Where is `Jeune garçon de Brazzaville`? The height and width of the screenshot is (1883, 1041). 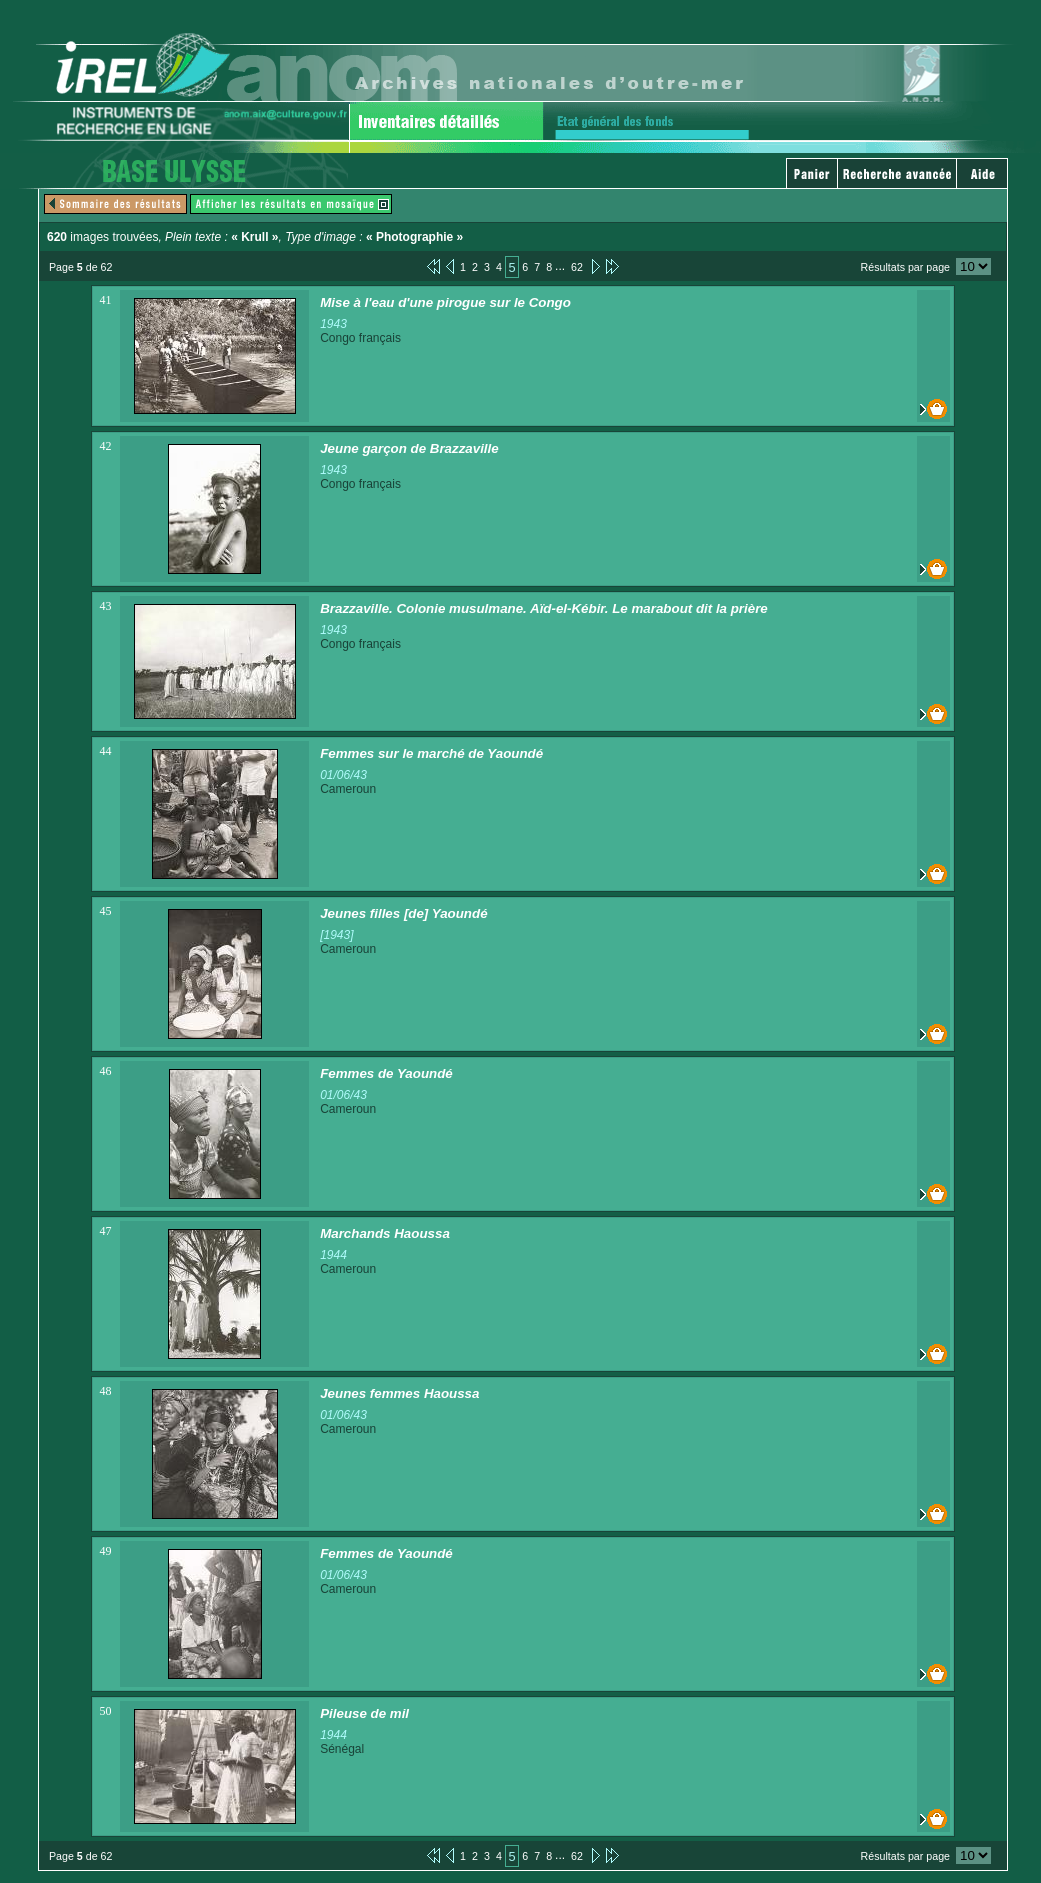 Jeune garçon de Brazzaville is located at coordinates (409, 448).